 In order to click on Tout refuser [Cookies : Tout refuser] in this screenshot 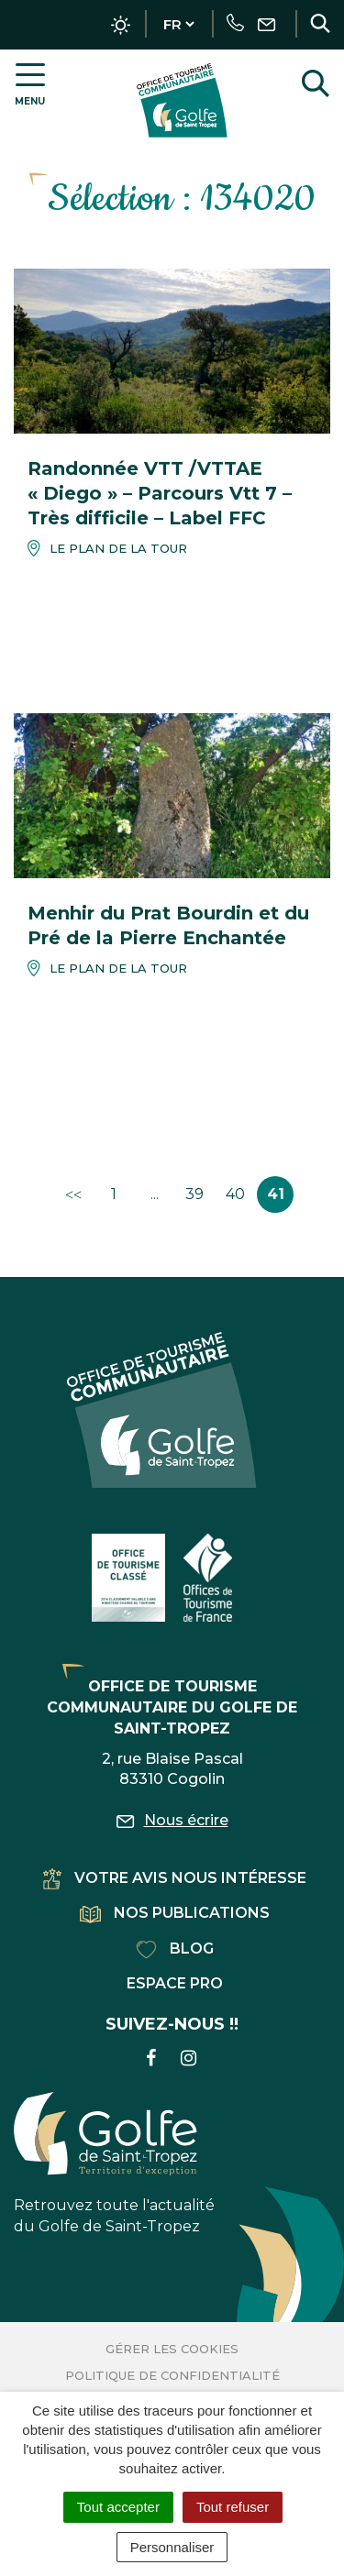, I will do `click(232, 2507)`.